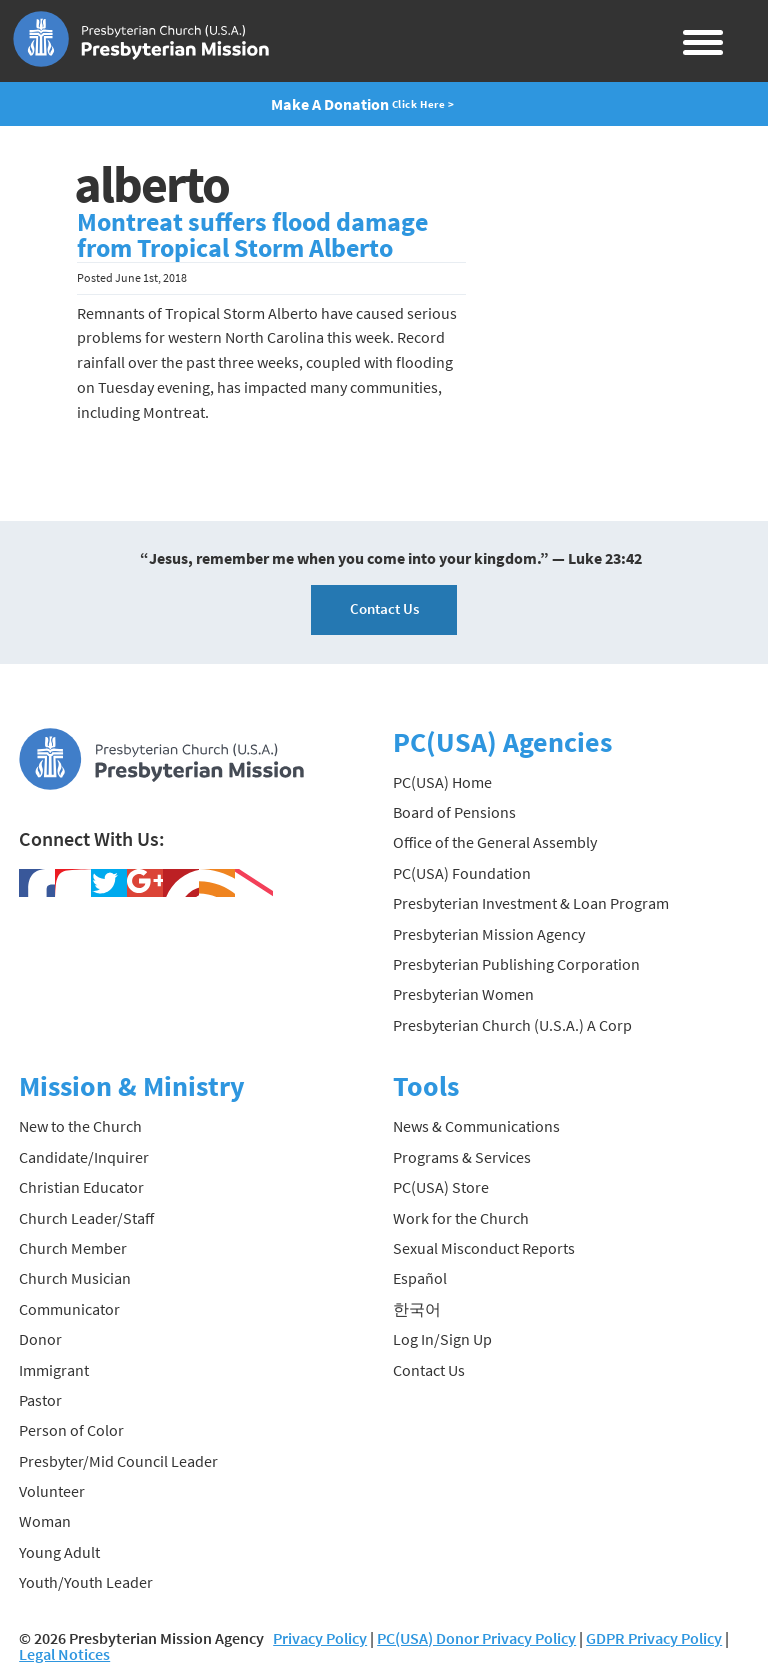  What do you see at coordinates (40, 1339) in the screenshot?
I see `Donor` at bounding box center [40, 1339].